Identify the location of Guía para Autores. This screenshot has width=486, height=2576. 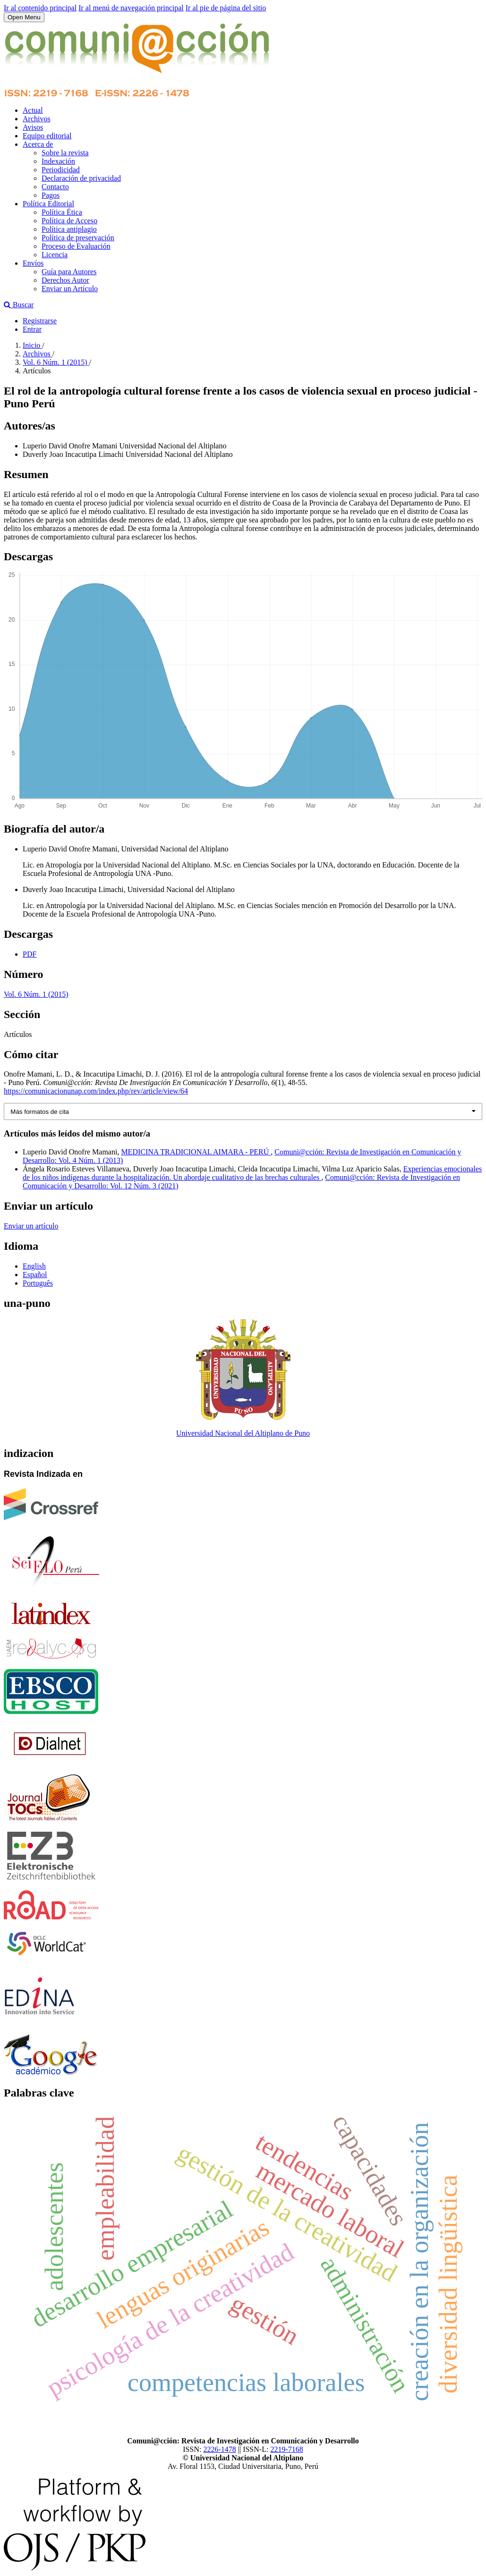
(69, 272).